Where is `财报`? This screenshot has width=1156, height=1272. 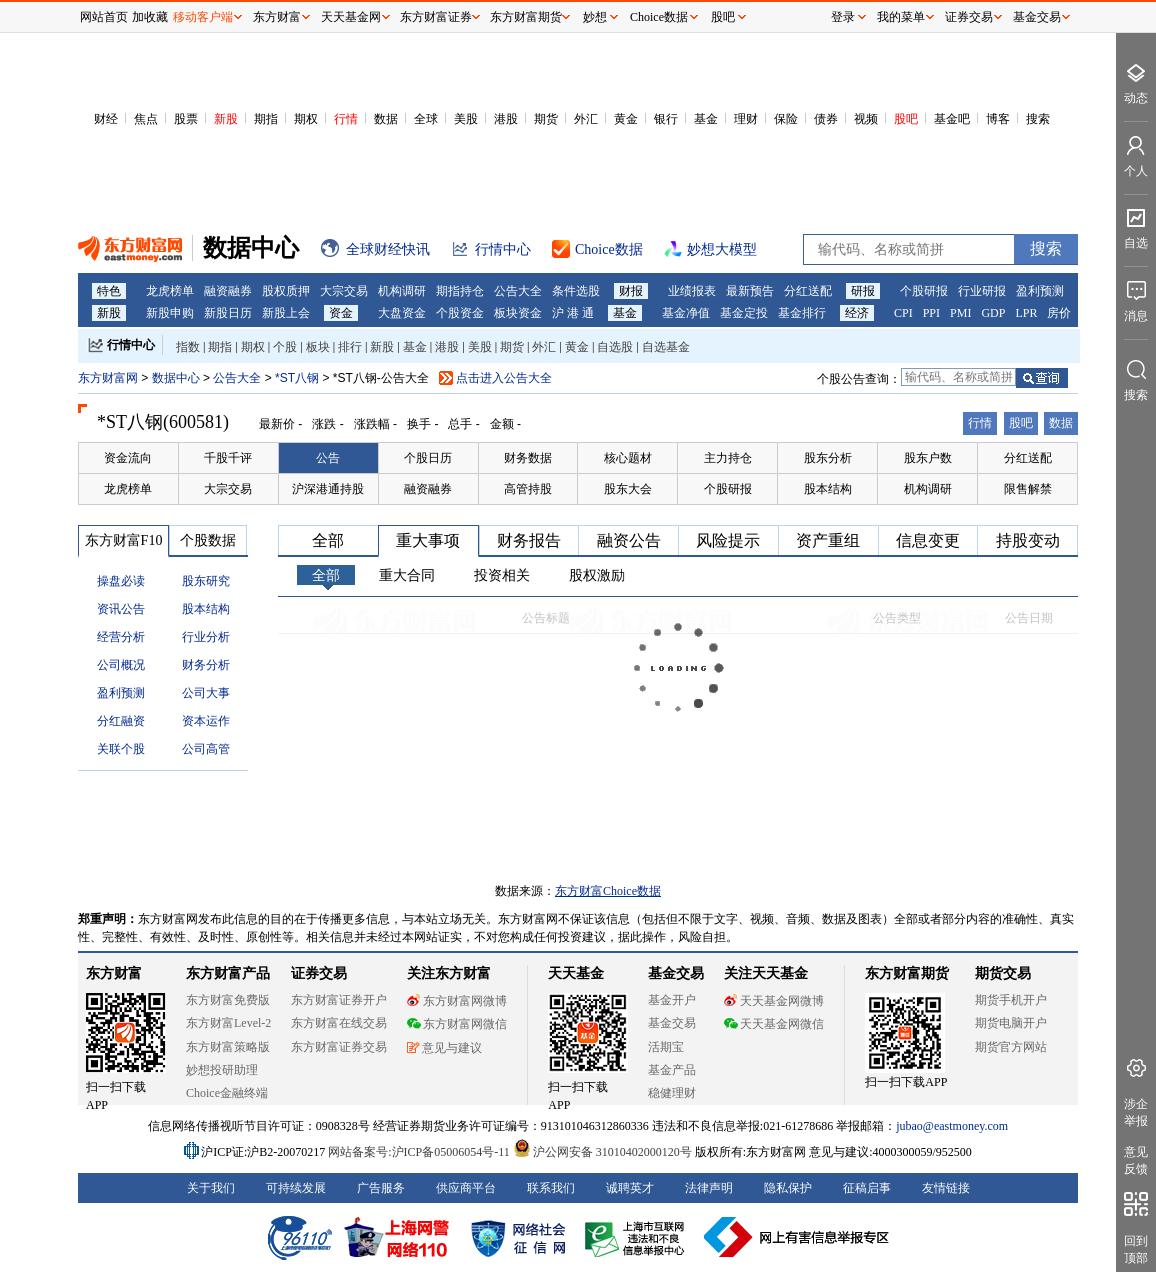
财报 is located at coordinates (631, 291).